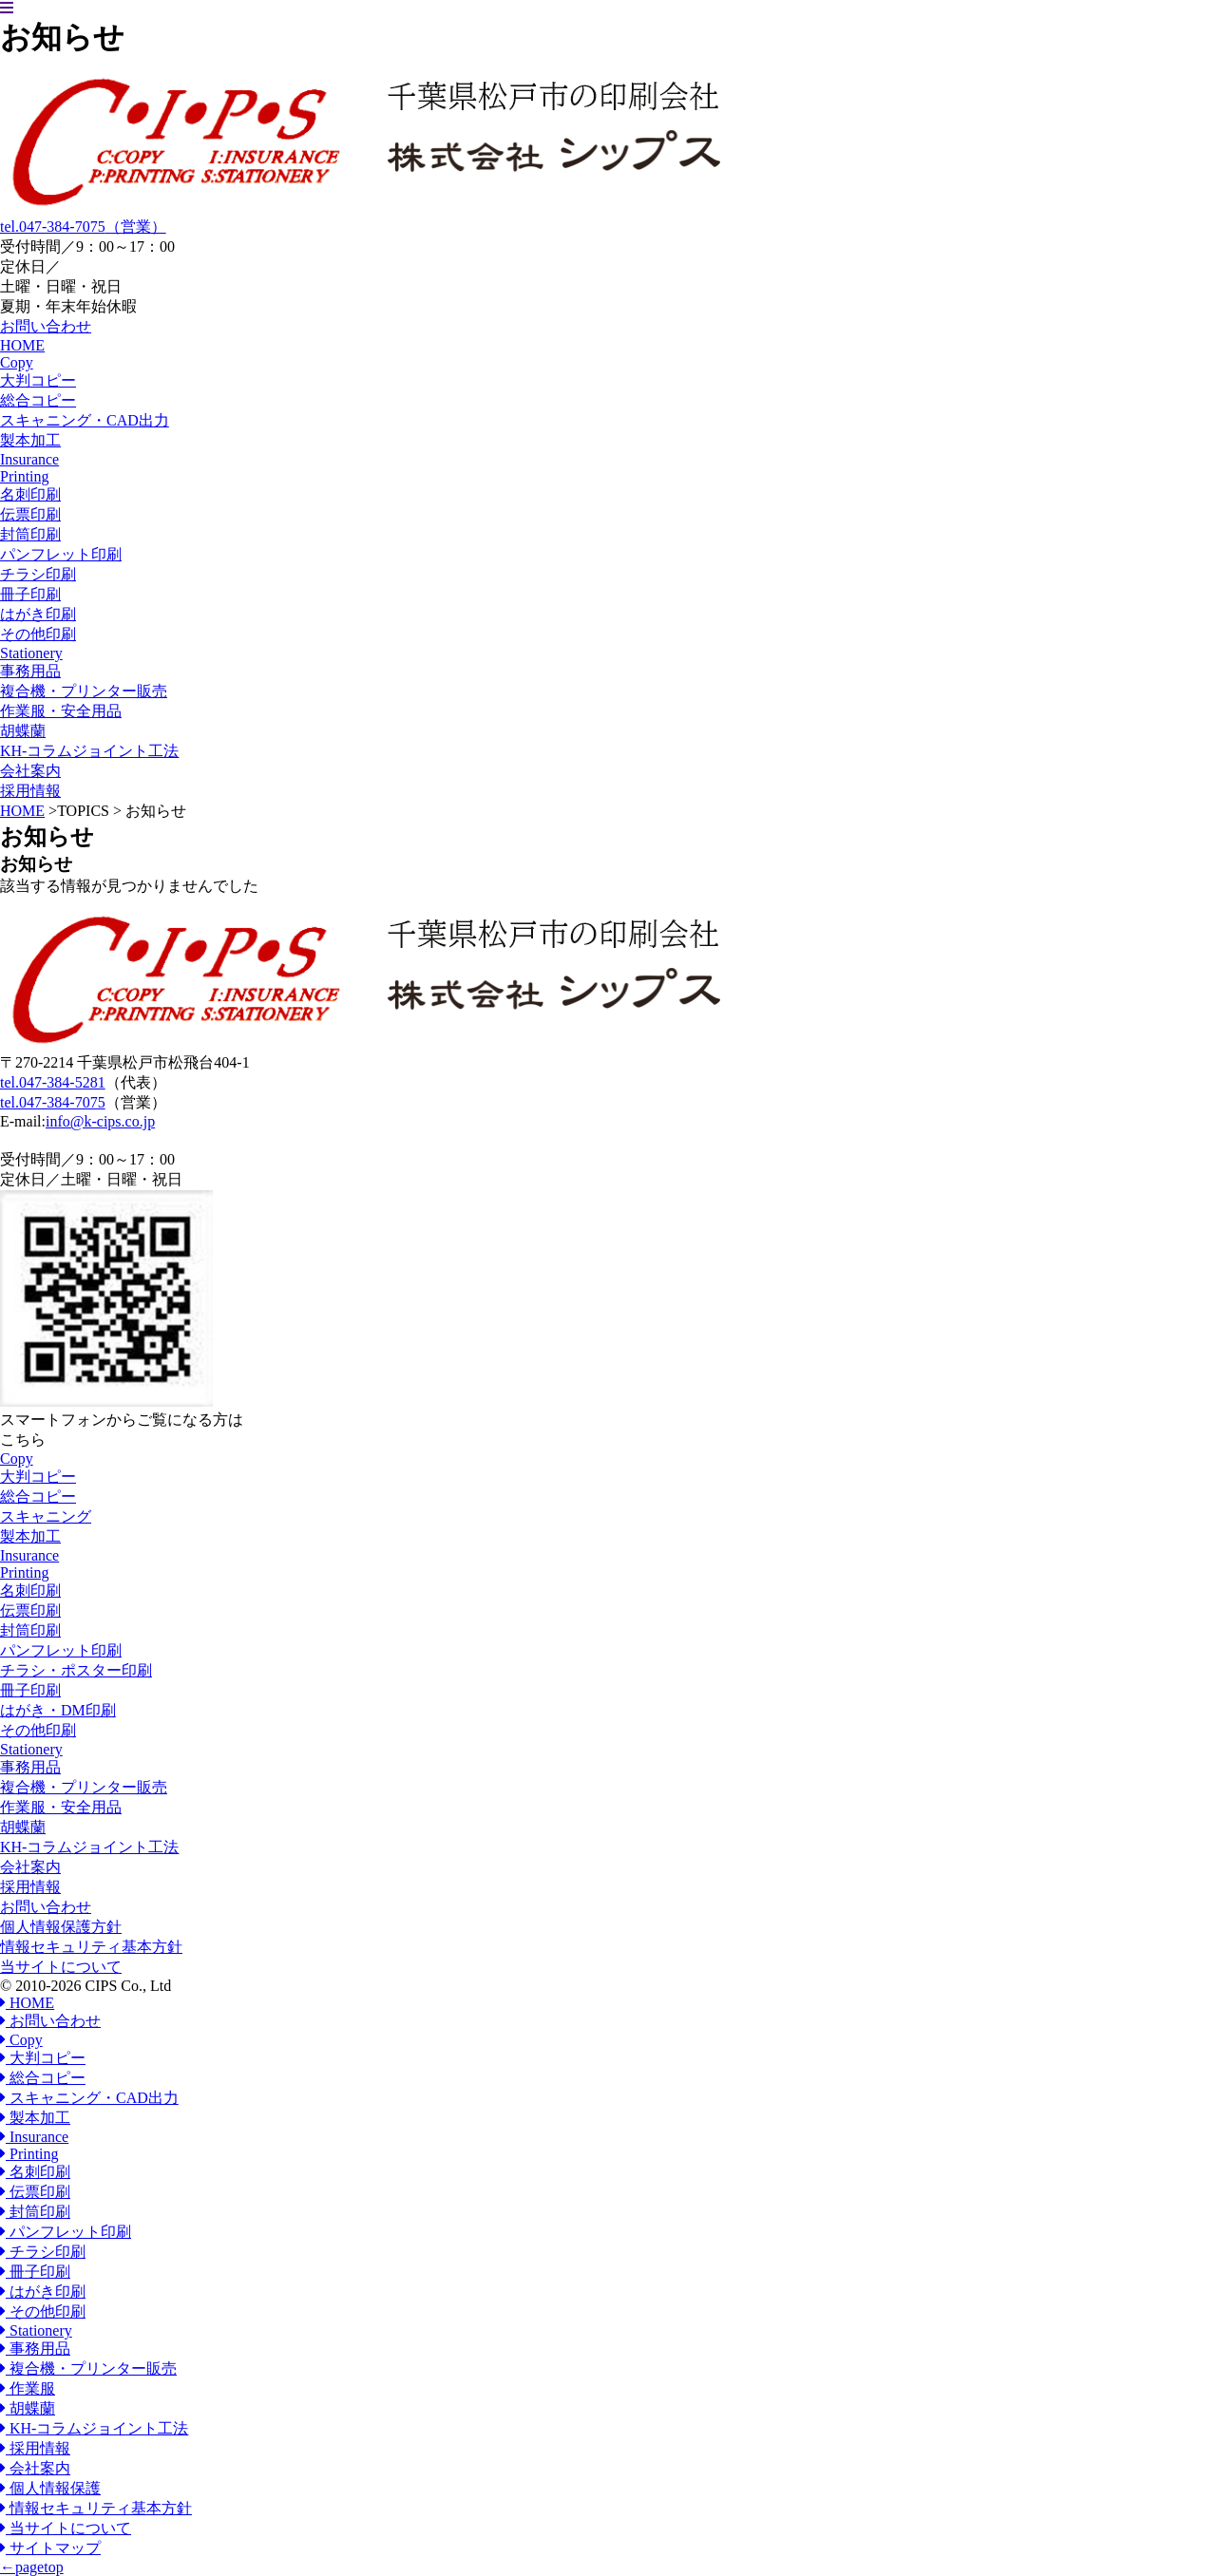 The image size is (1218, 2576). I want to click on 名刺印刷, so click(30, 494).